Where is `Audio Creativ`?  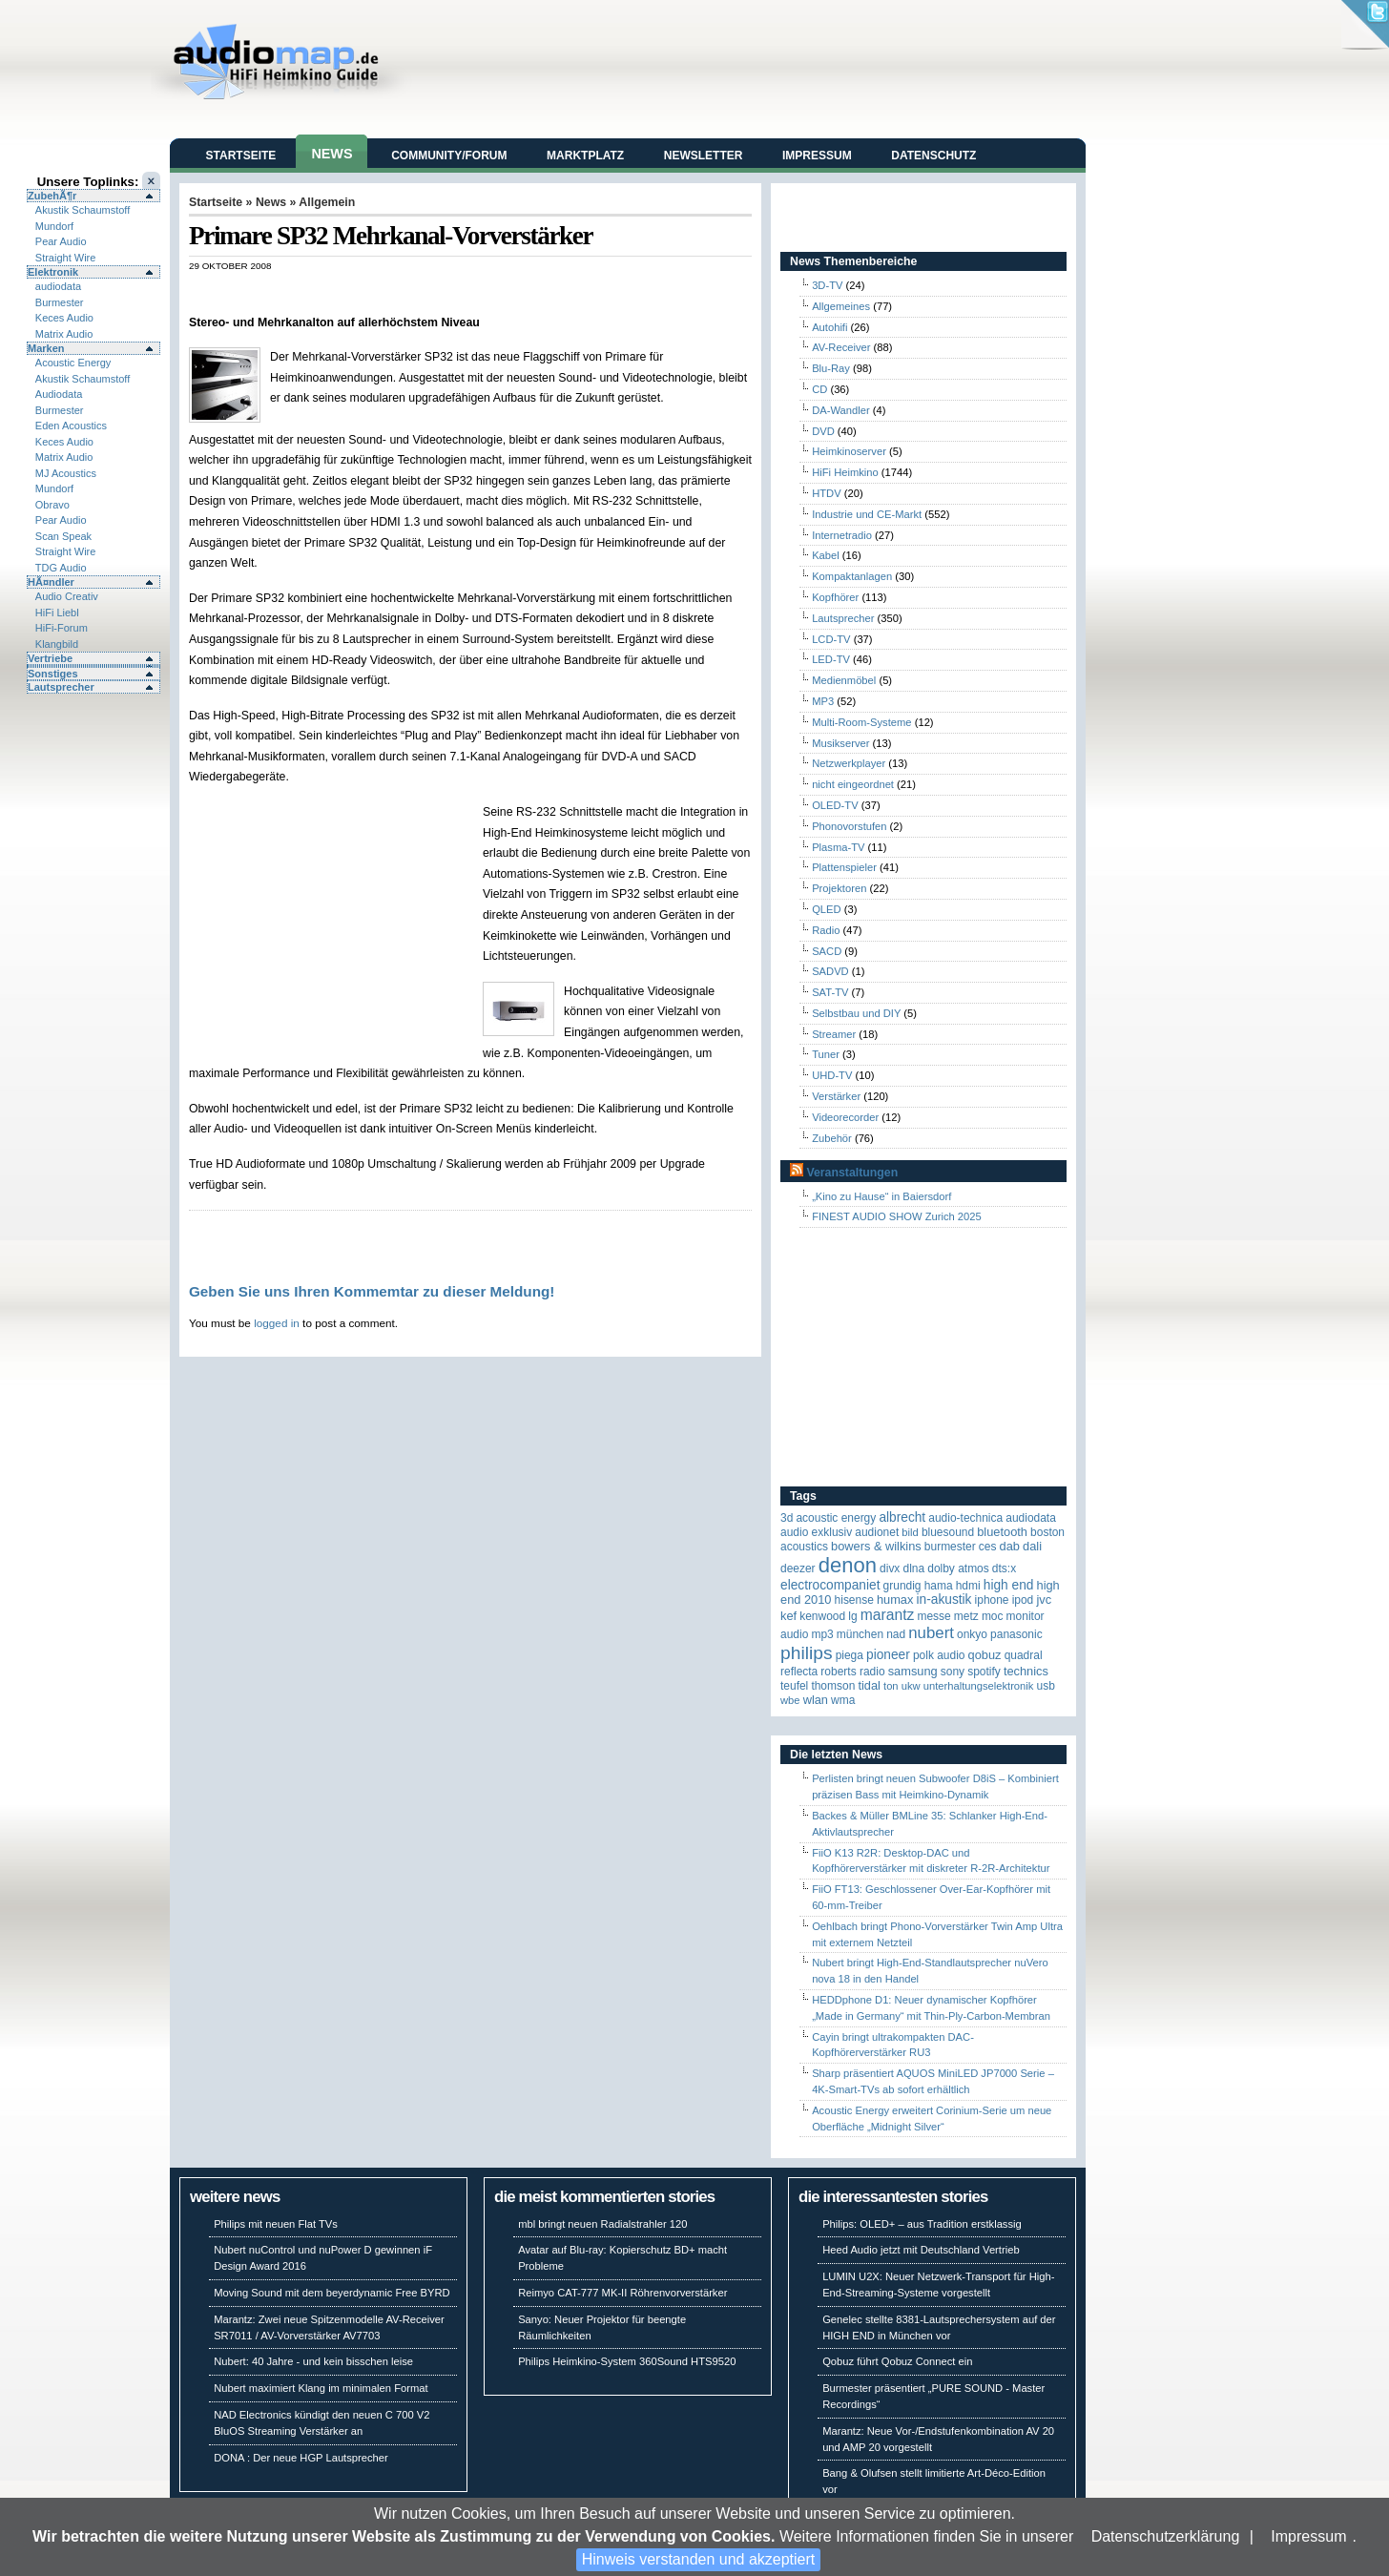
Audio Creativ is located at coordinates (66, 596).